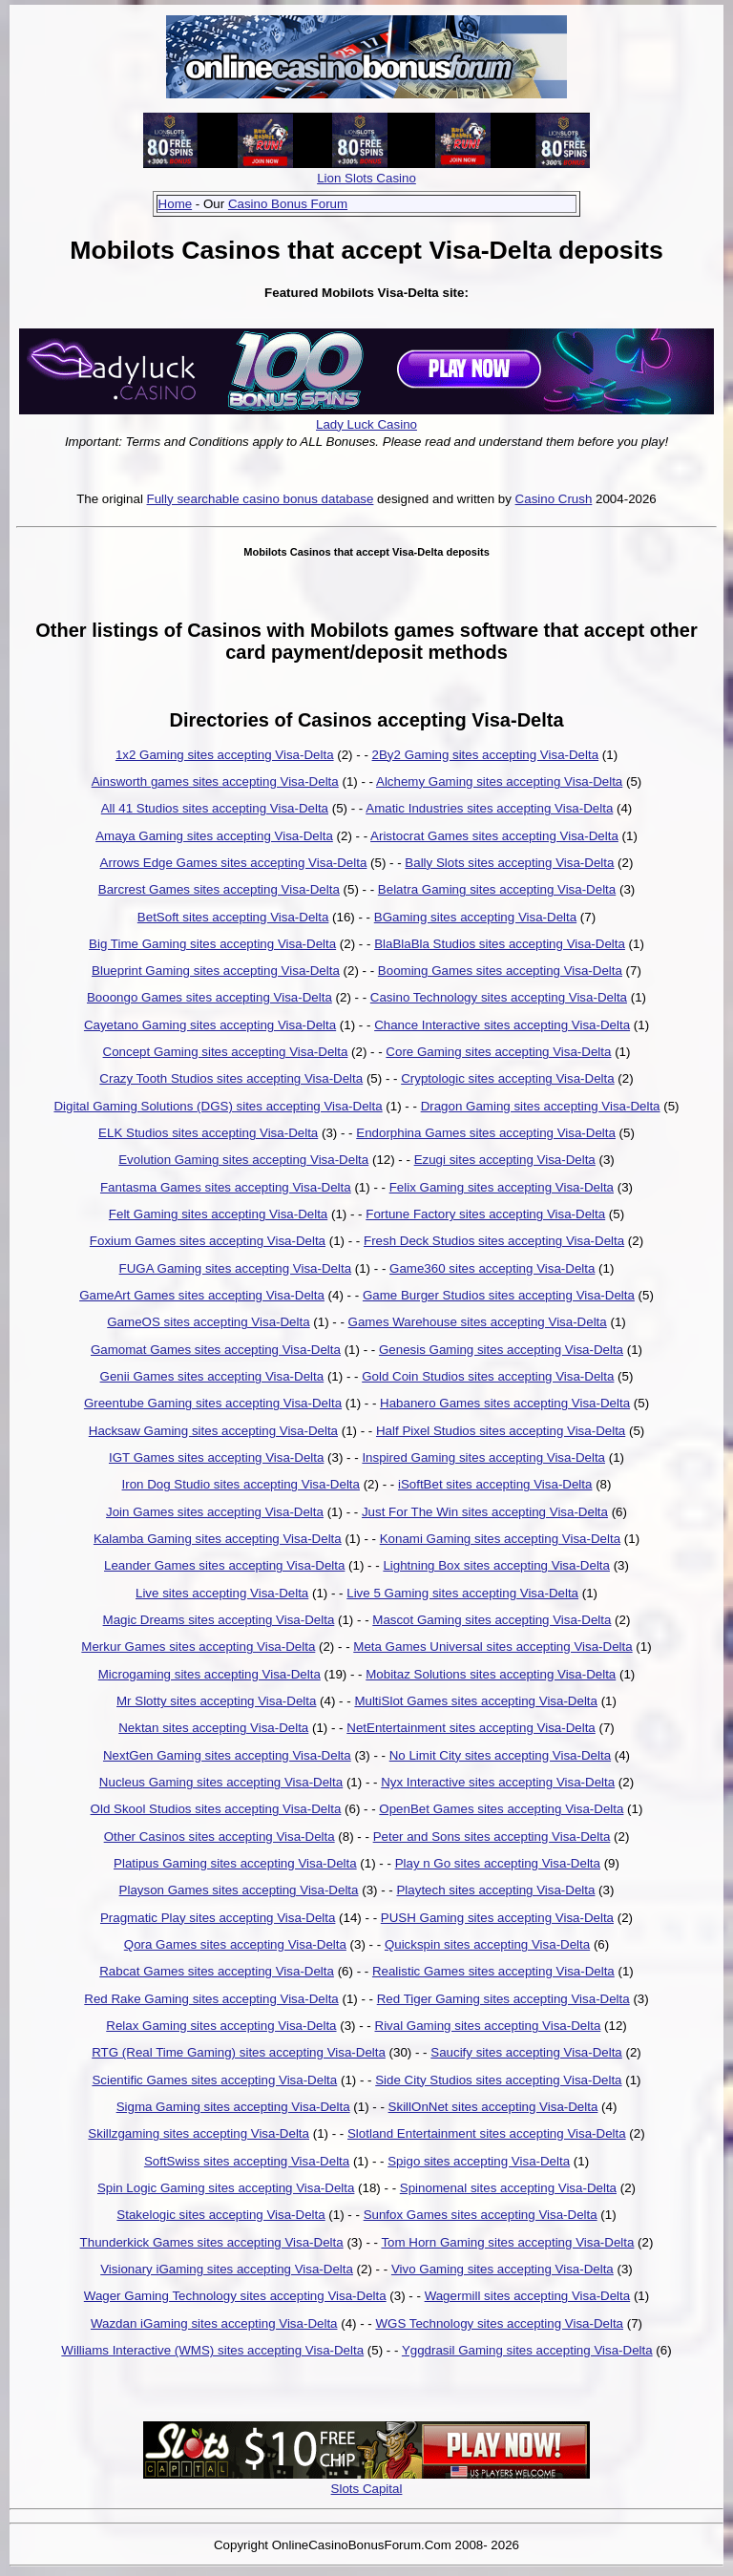 The image size is (733, 2576). I want to click on Belatra Gaming sites accepting Visa-Delta, so click(497, 889).